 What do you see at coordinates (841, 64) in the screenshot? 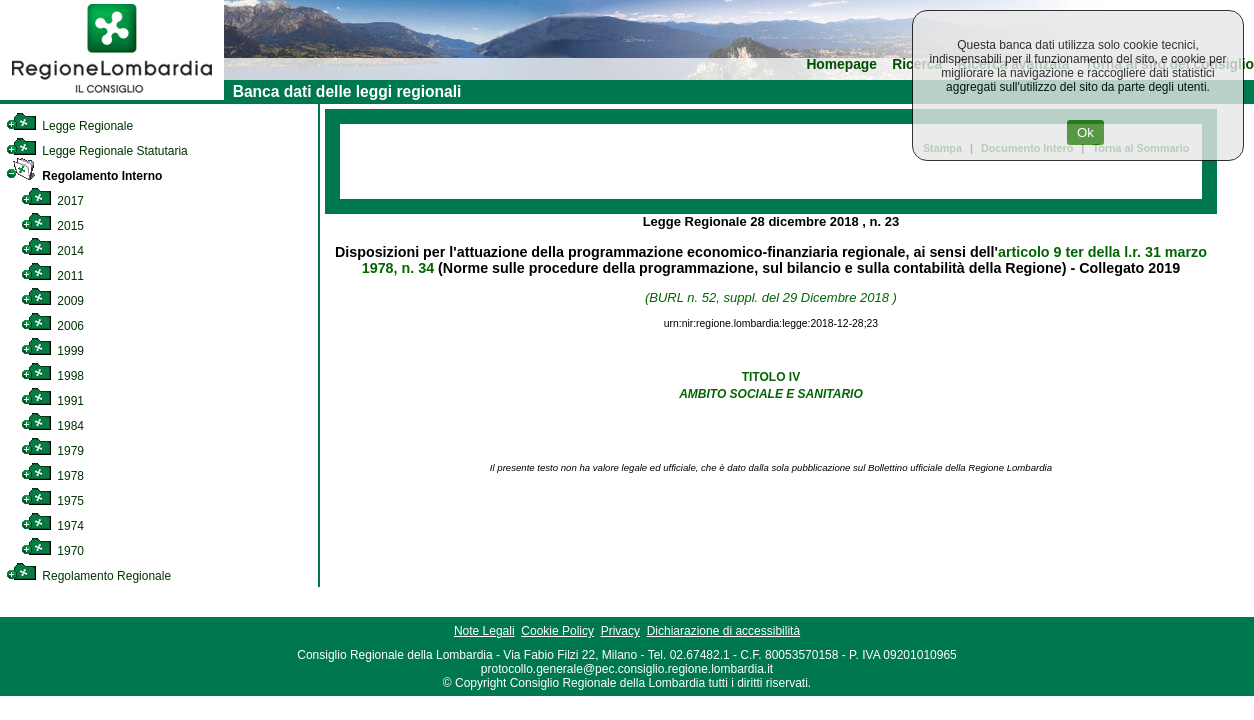
I see `Homepage [link]` at bounding box center [841, 64].